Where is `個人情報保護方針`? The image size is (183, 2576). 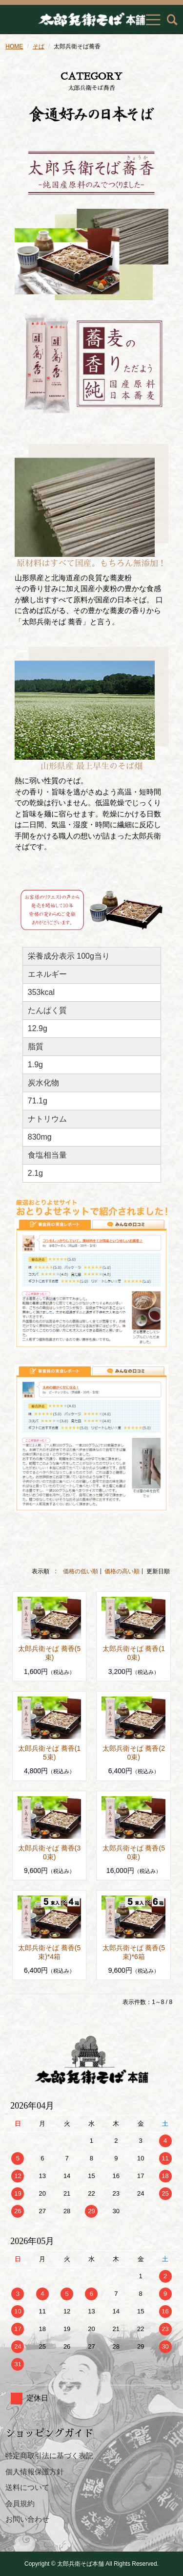 個人情報保護方針 is located at coordinates (34, 2471).